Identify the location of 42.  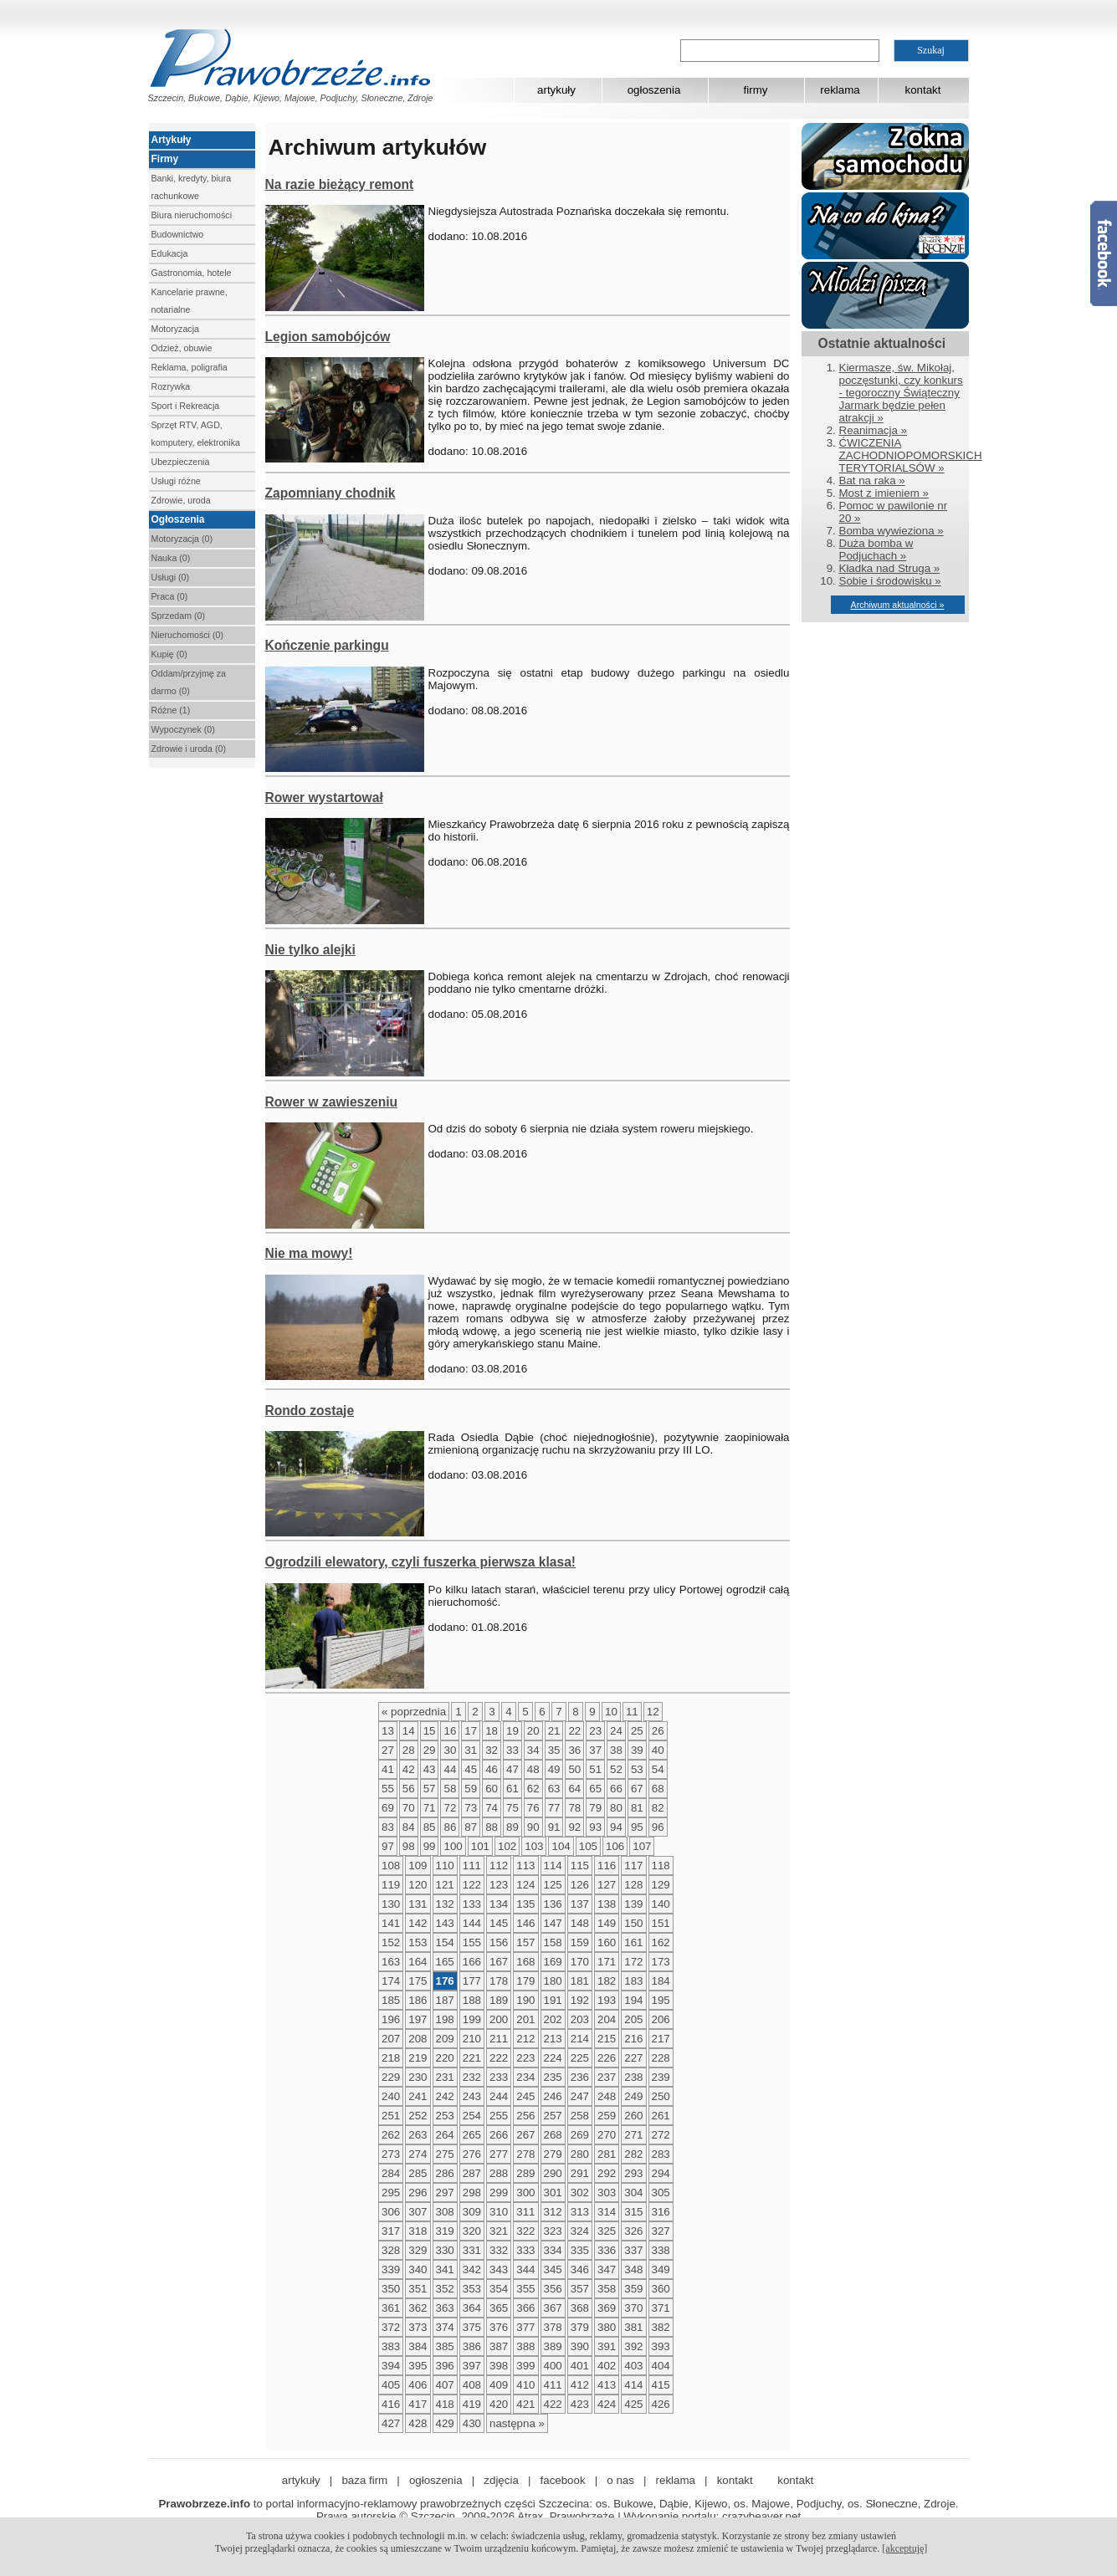
(408, 1769).